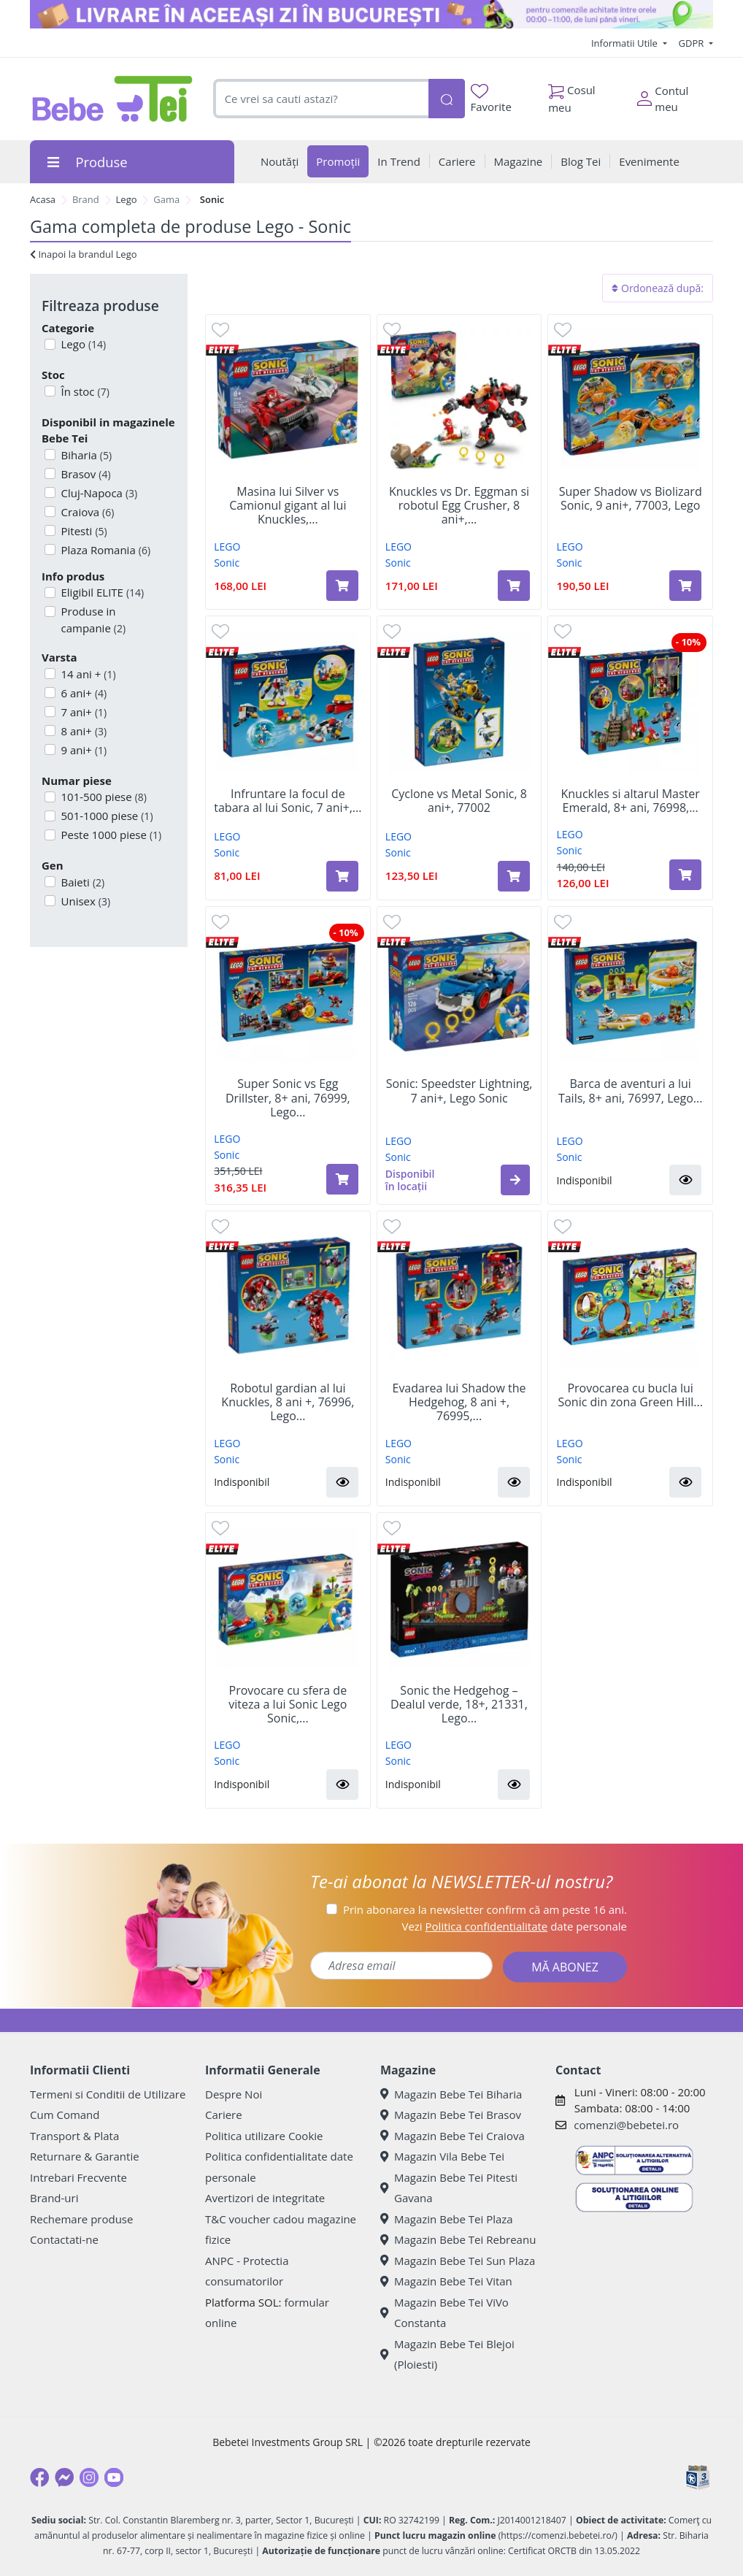  What do you see at coordinates (625, 43) in the screenshot?
I see `Informatii Utile` at bounding box center [625, 43].